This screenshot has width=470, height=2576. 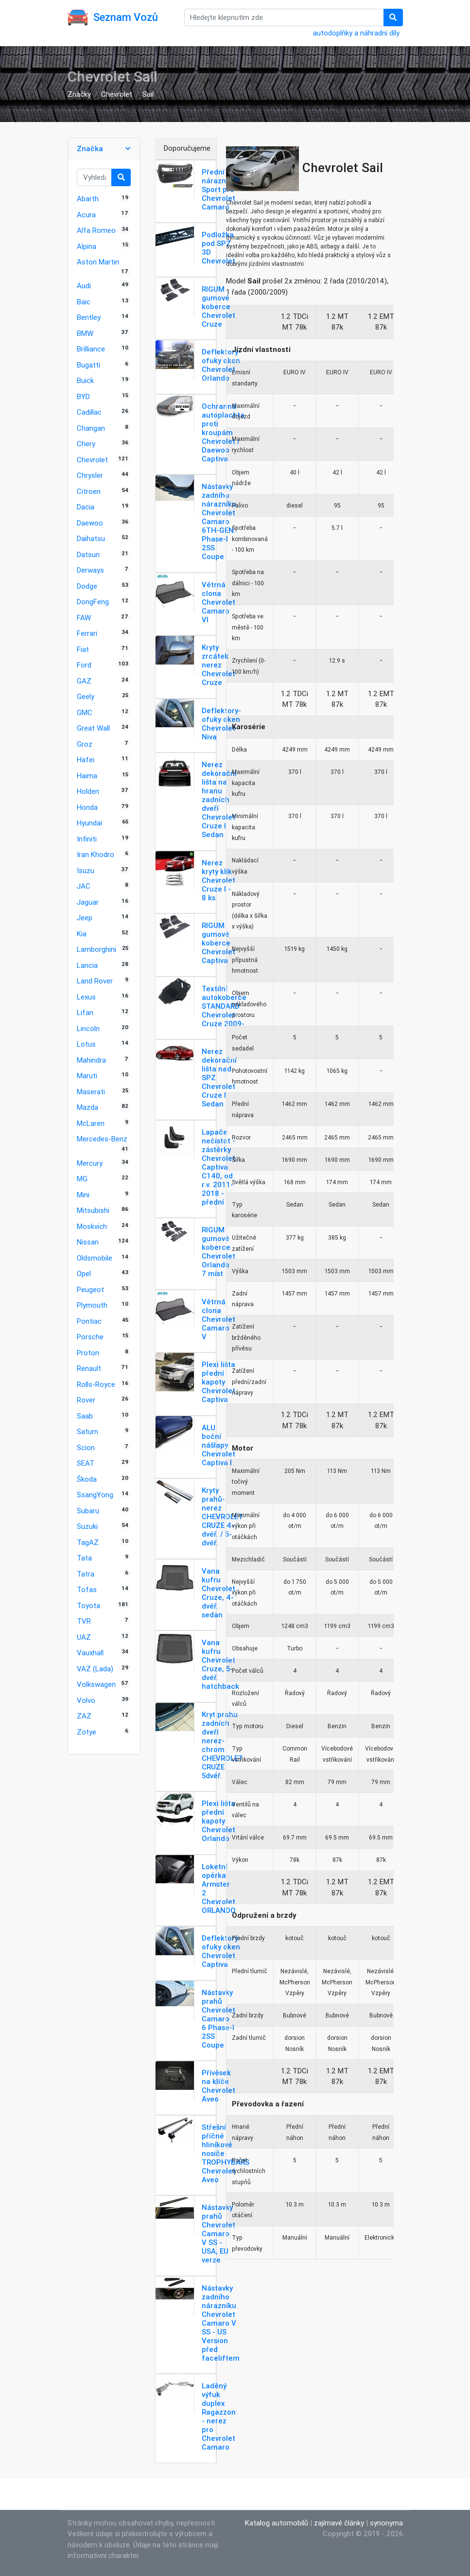 What do you see at coordinates (96, 949) in the screenshot?
I see `Lamborghini` at bounding box center [96, 949].